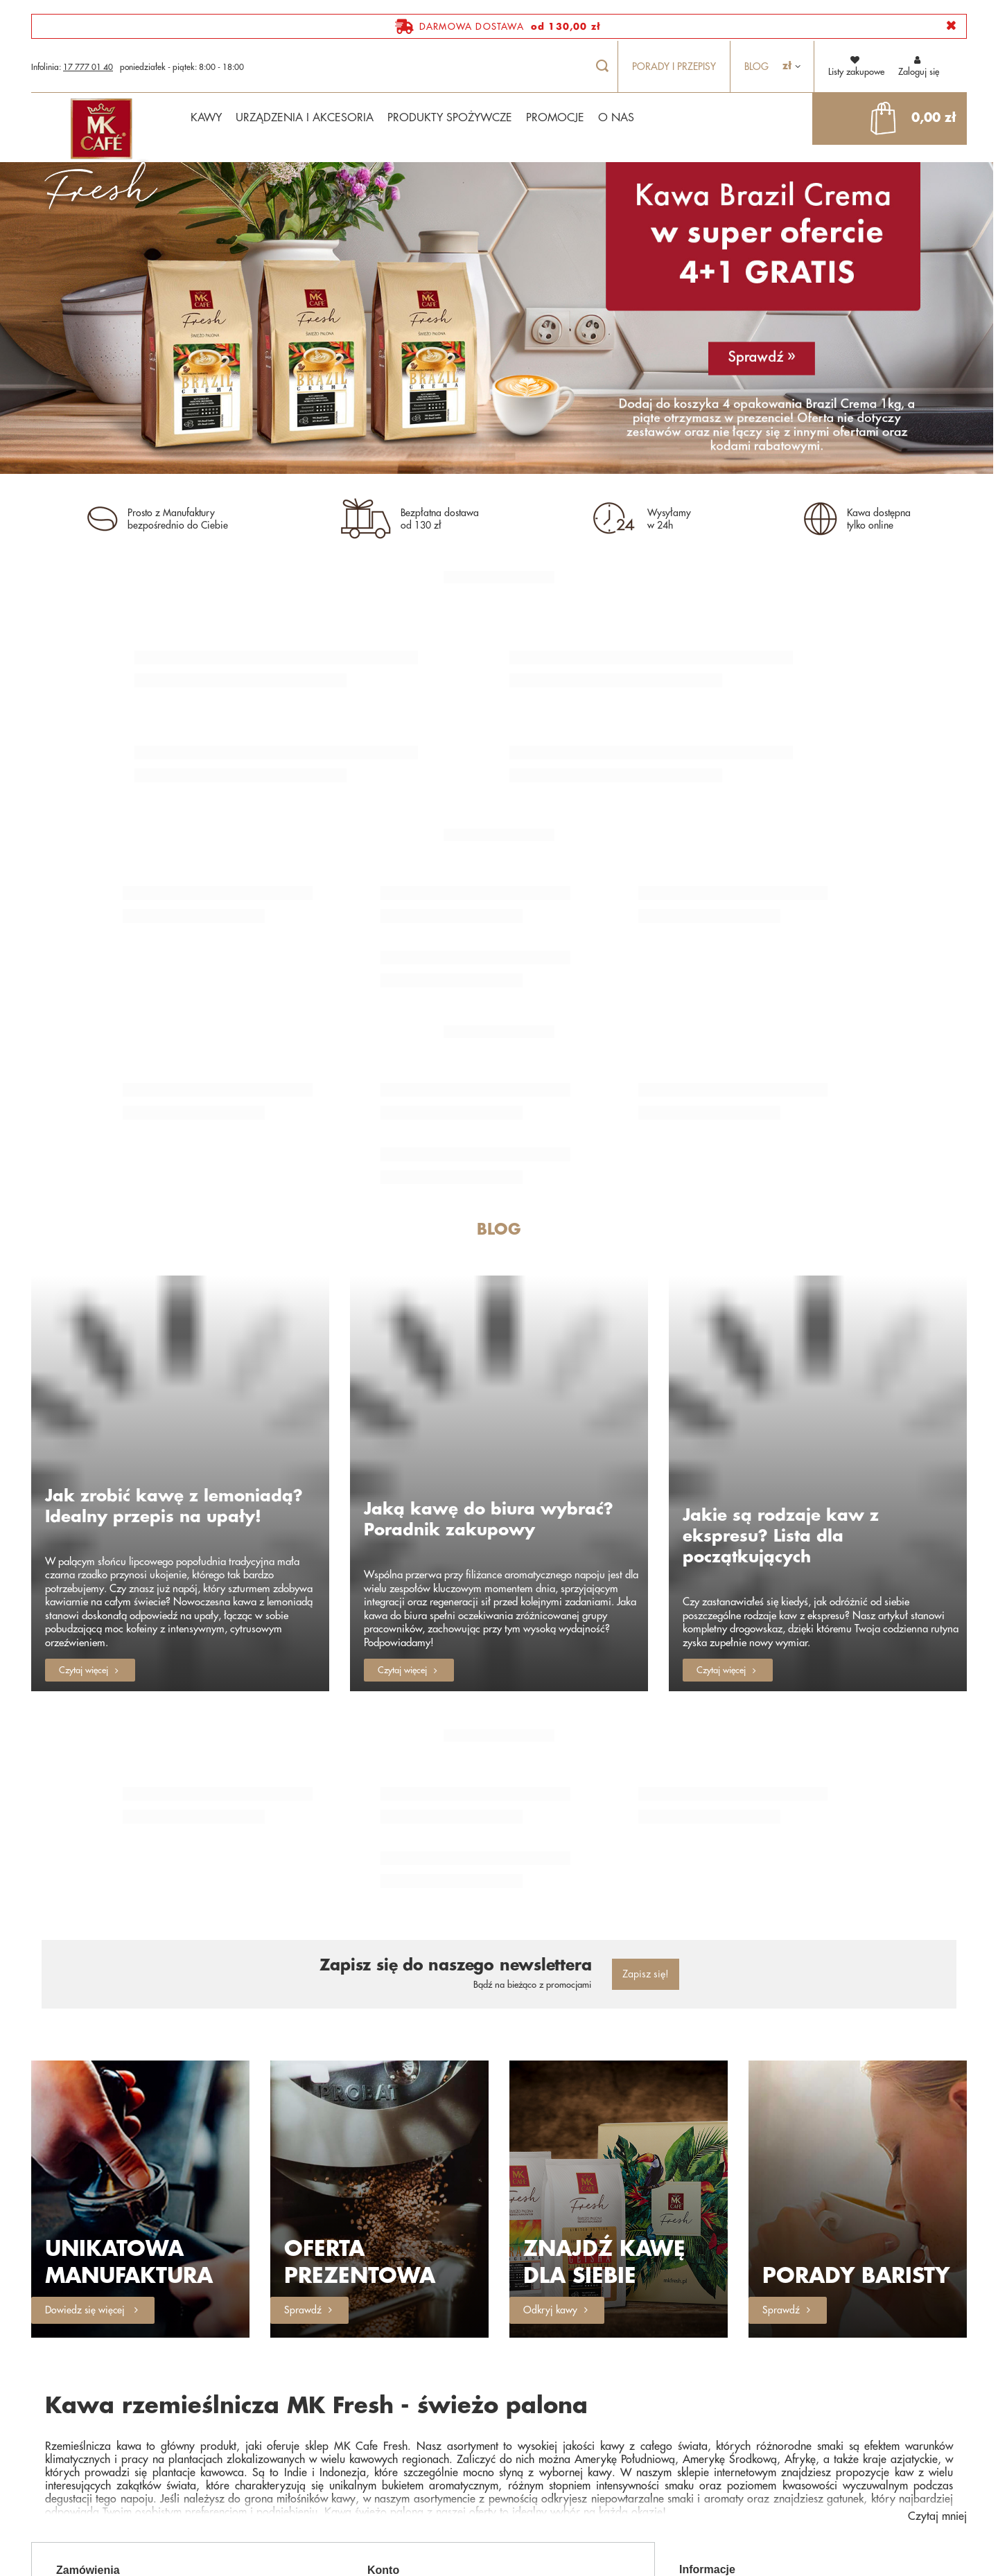  I want to click on 17 777 01 40, so click(88, 67).